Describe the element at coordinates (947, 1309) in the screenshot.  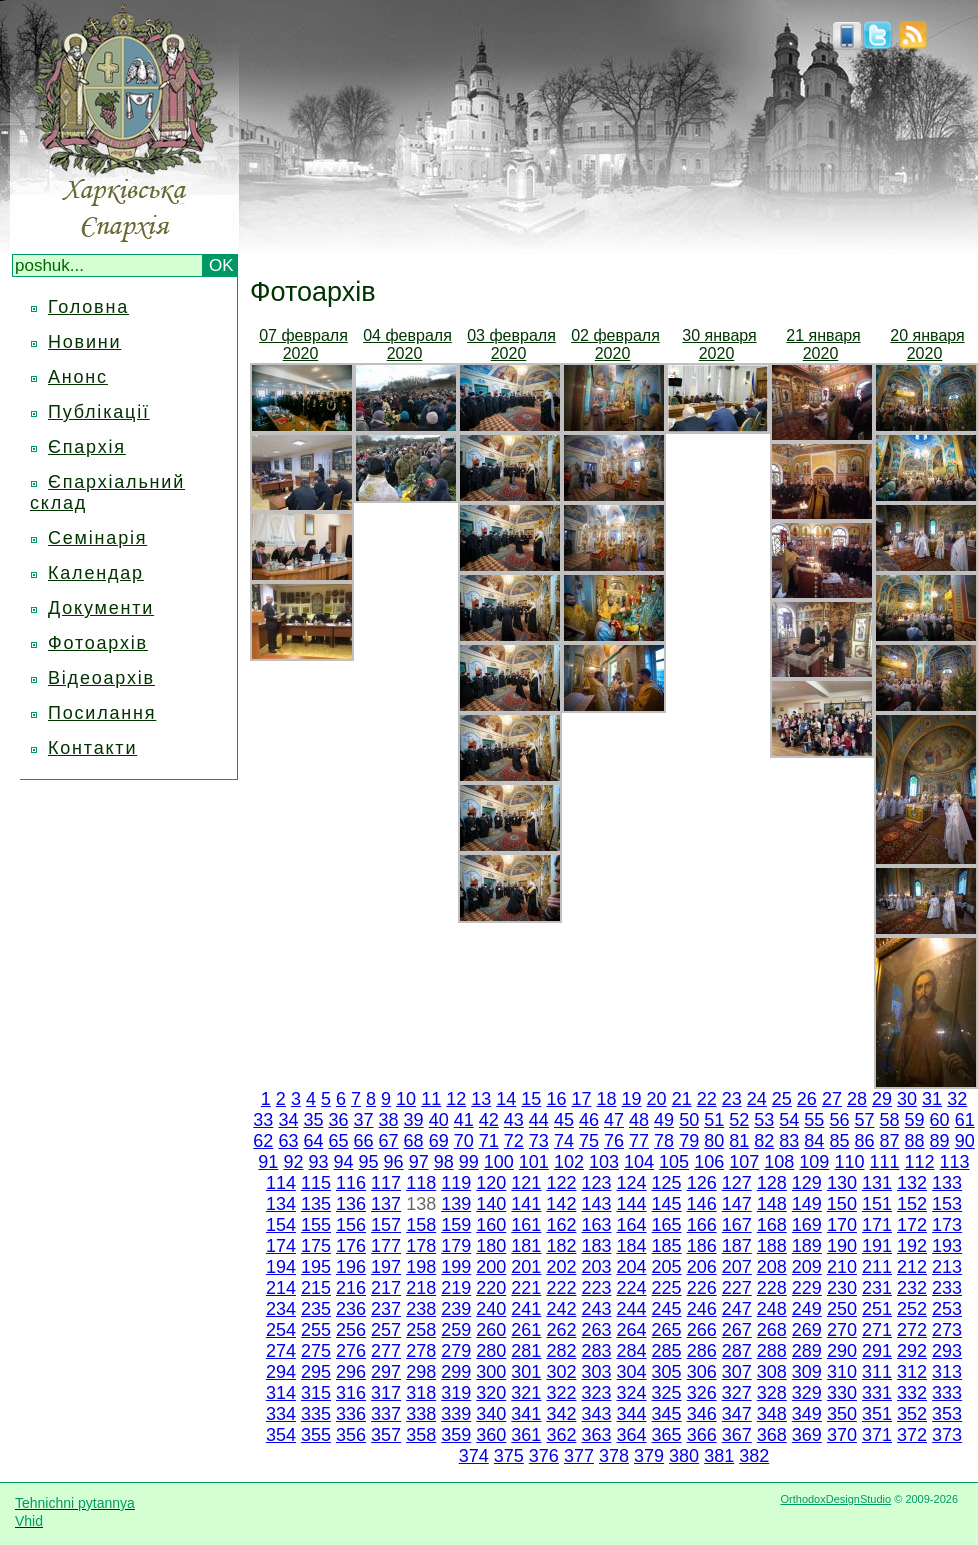
I see `253` at that location.